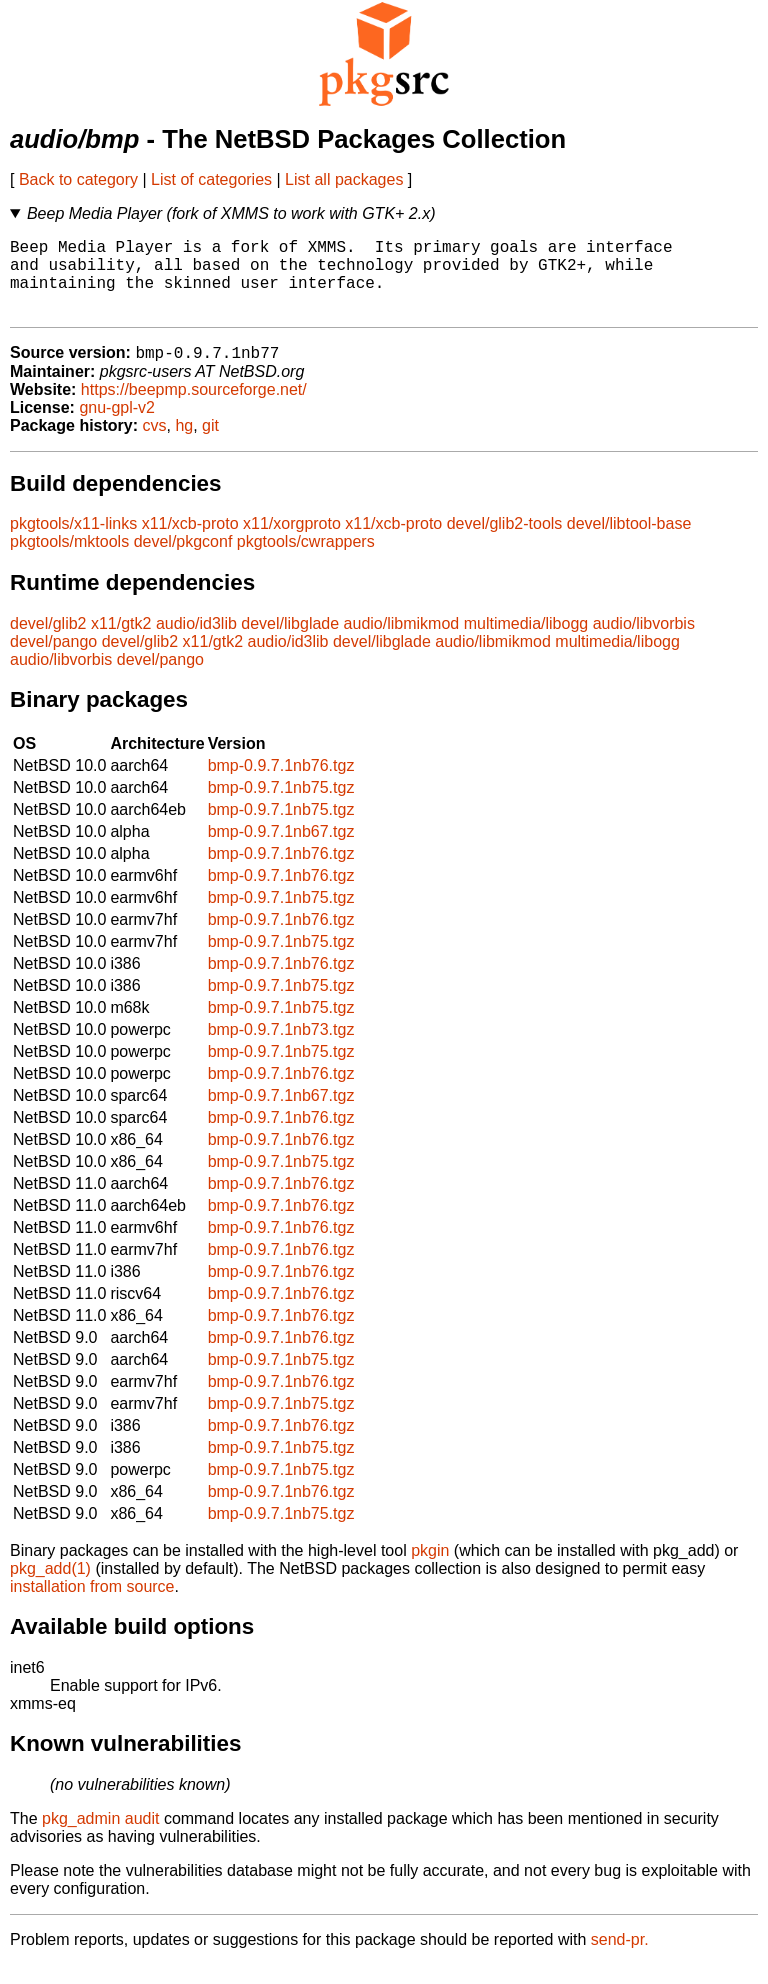 The image size is (768, 1984). What do you see at coordinates (344, 179) in the screenshot?
I see `List all packages` at bounding box center [344, 179].